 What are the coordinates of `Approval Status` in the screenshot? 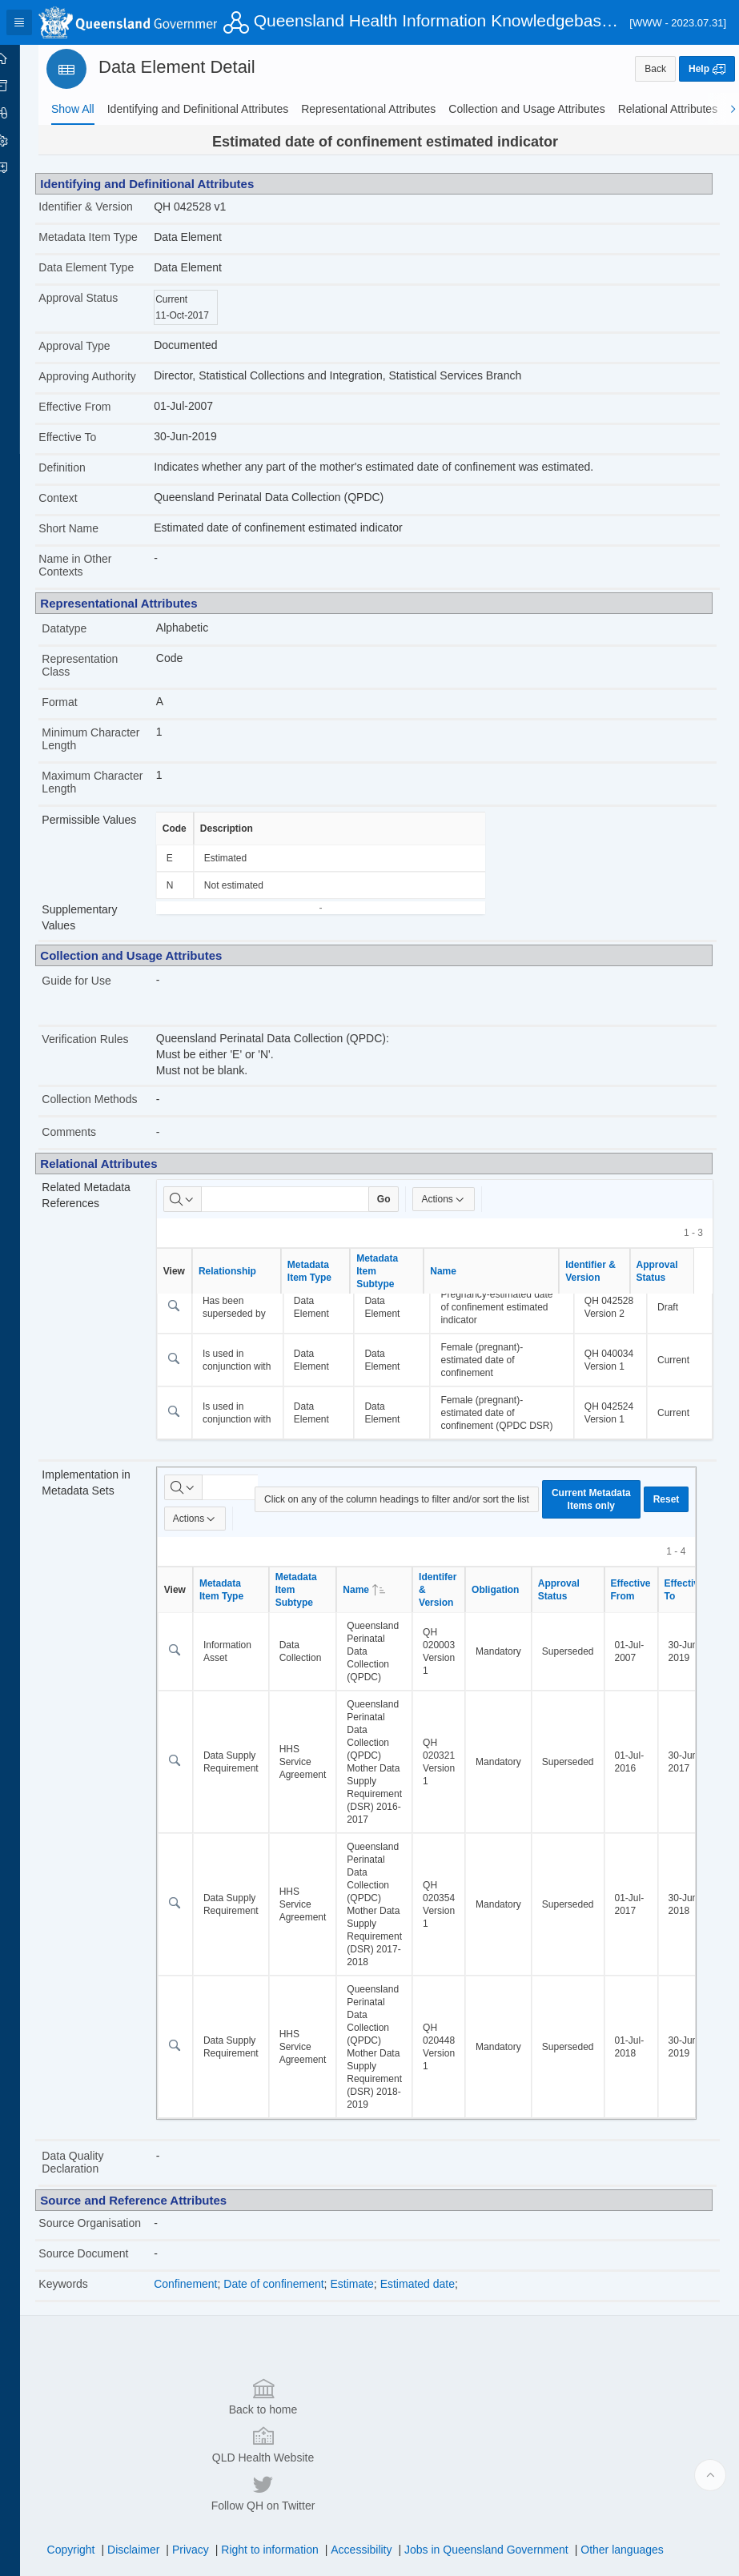 It's located at (100, 310).